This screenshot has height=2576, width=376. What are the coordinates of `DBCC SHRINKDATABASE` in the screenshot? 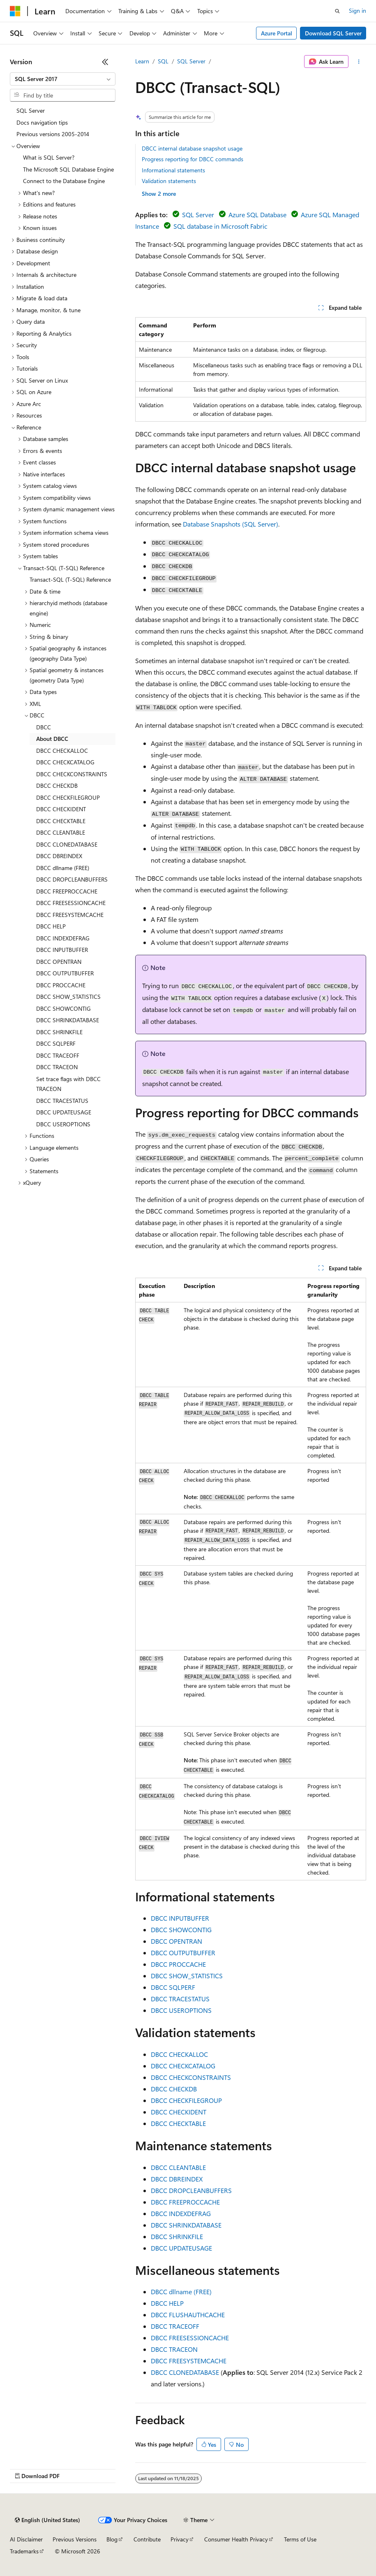 It's located at (186, 2225).